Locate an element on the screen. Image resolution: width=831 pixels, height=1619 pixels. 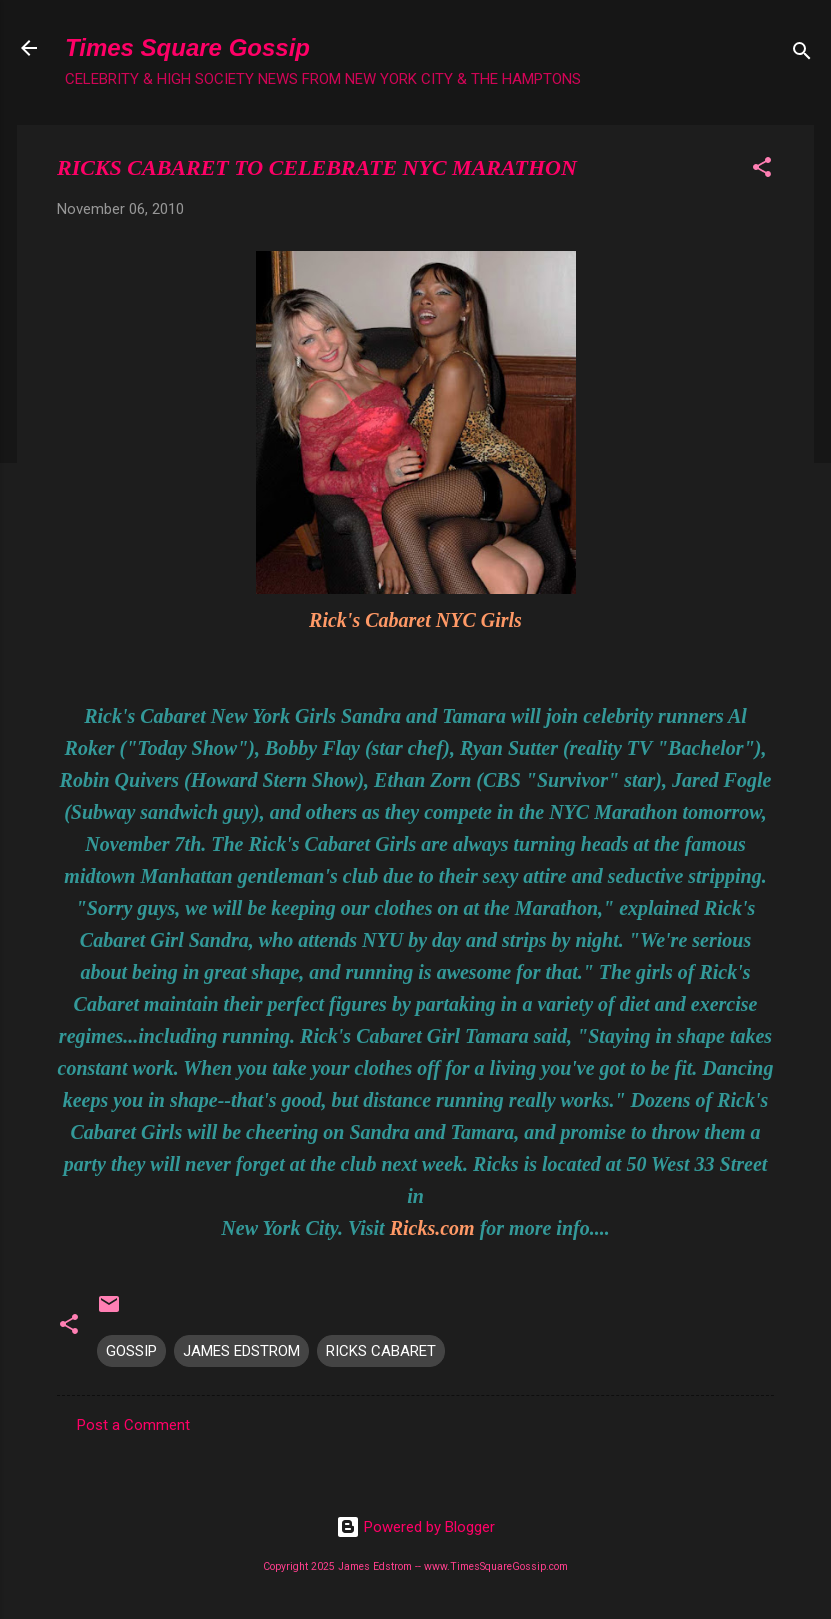
Times Square Gossip is located at coordinates (187, 47).